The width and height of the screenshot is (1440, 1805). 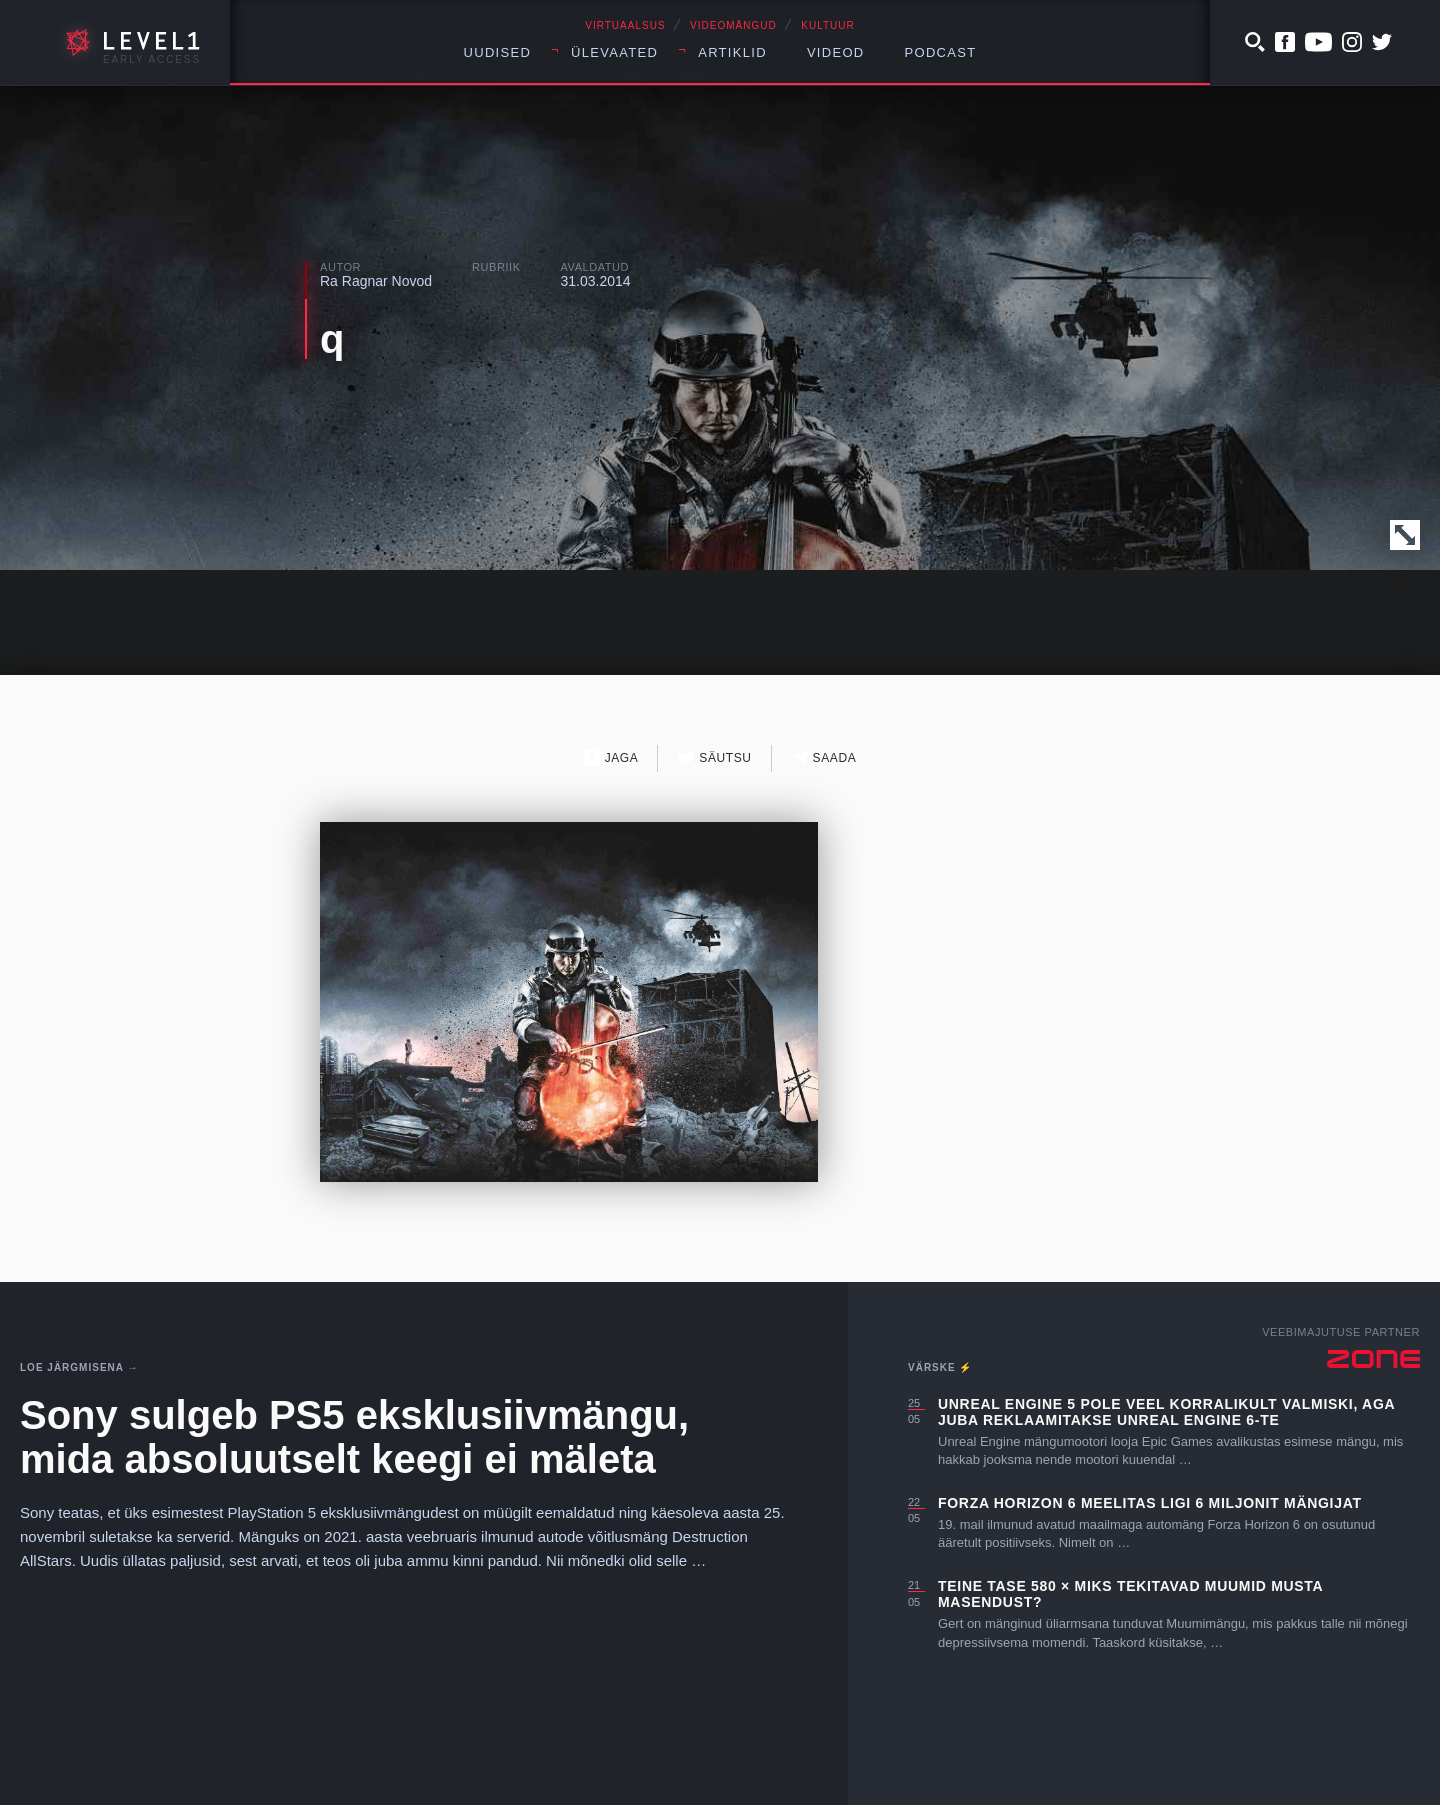 What do you see at coordinates (714, 757) in the screenshot?
I see `Säutsu` at bounding box center [714, 757].